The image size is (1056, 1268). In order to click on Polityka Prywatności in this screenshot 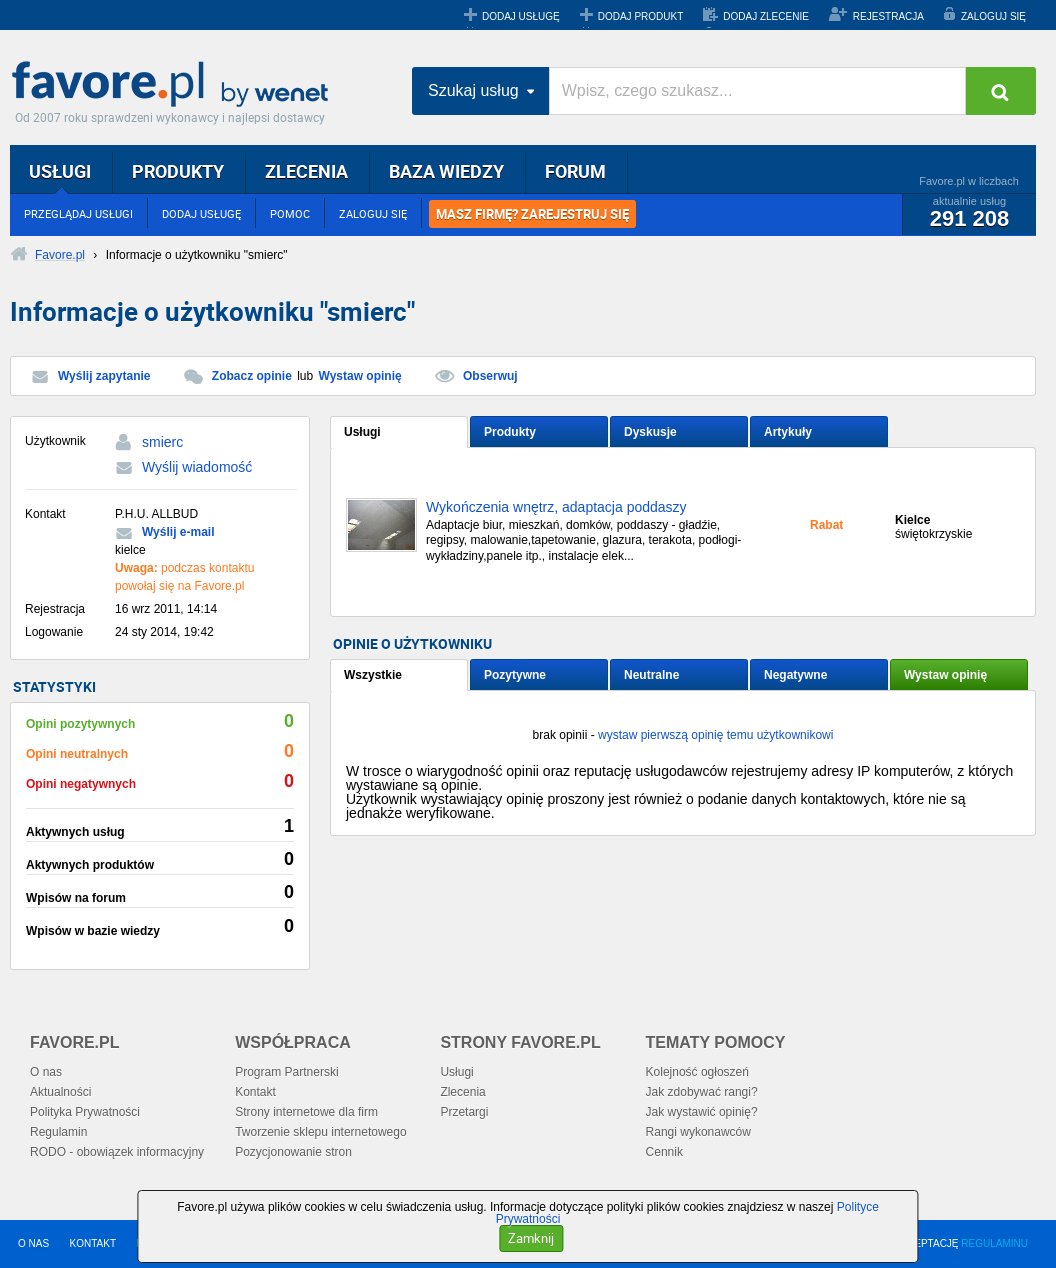, I will do `click(85, 1112)`.